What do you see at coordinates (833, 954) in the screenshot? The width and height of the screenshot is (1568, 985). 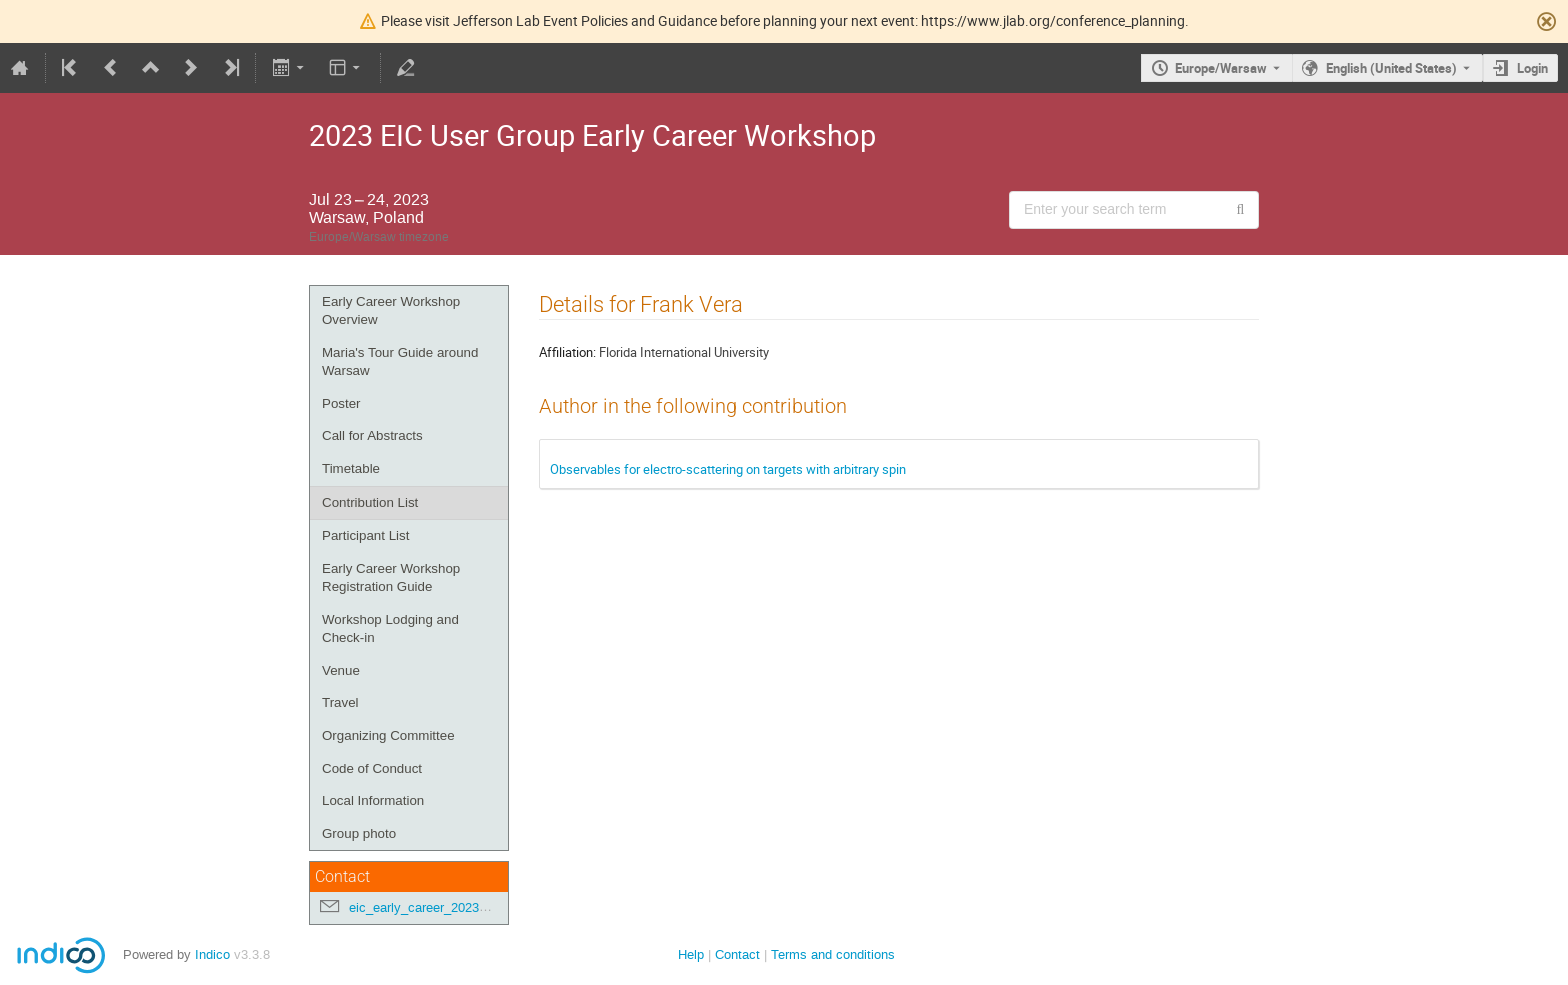 I see `Terms and conditions` at bounding box center [833, 954].